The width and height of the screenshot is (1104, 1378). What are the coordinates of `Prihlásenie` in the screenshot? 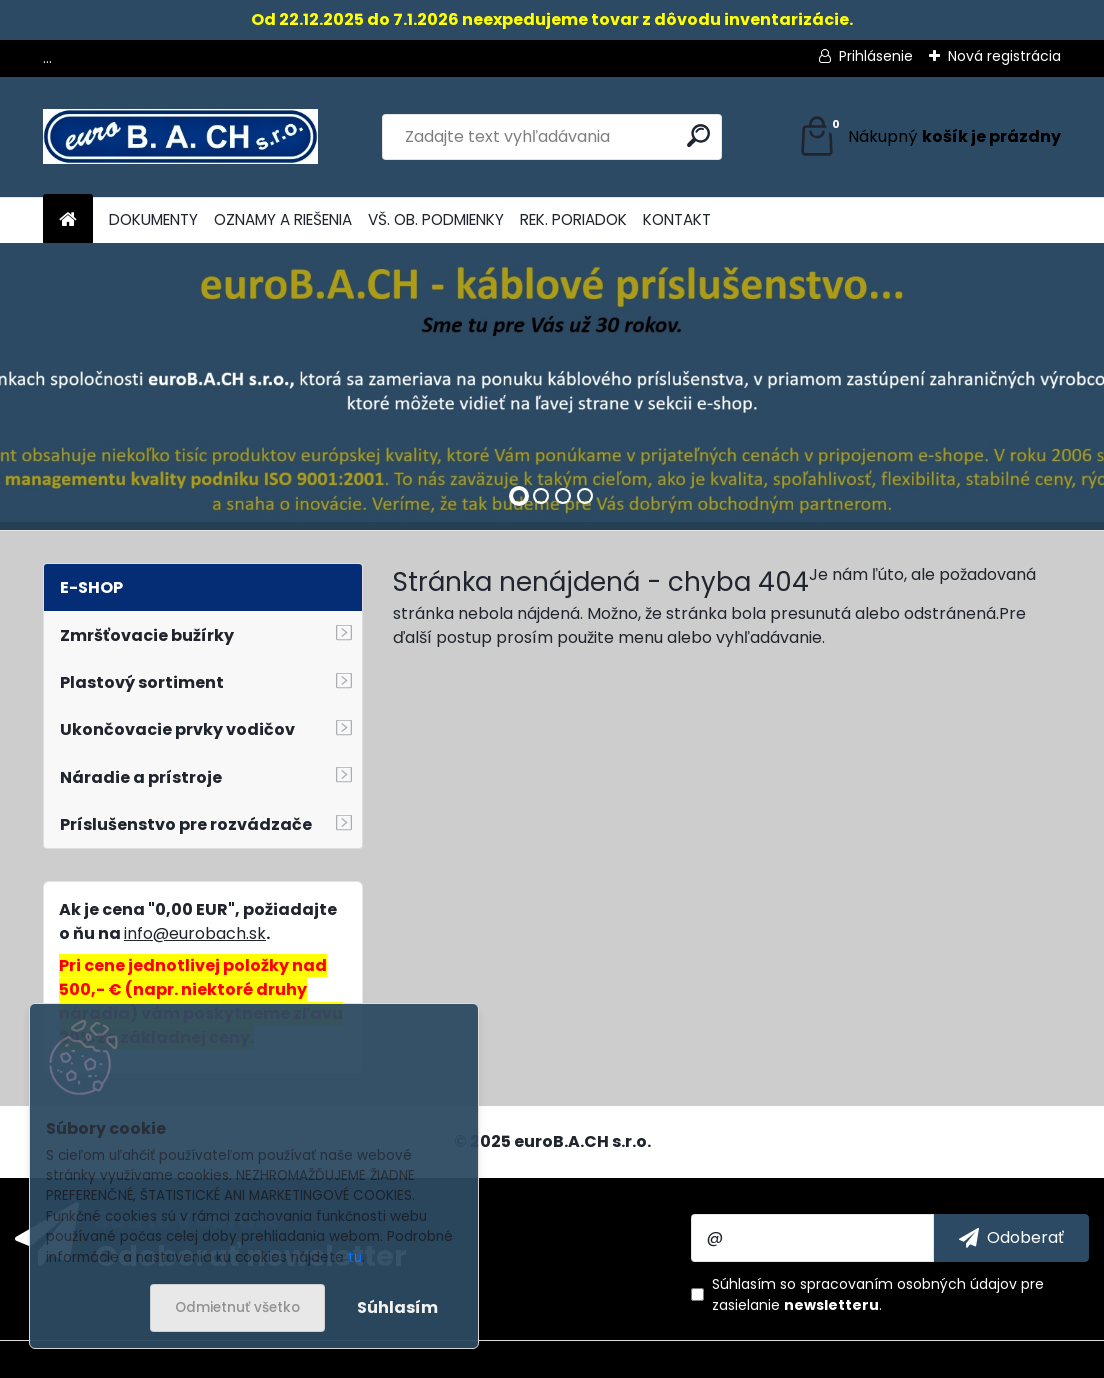 It's located at (876, 56).